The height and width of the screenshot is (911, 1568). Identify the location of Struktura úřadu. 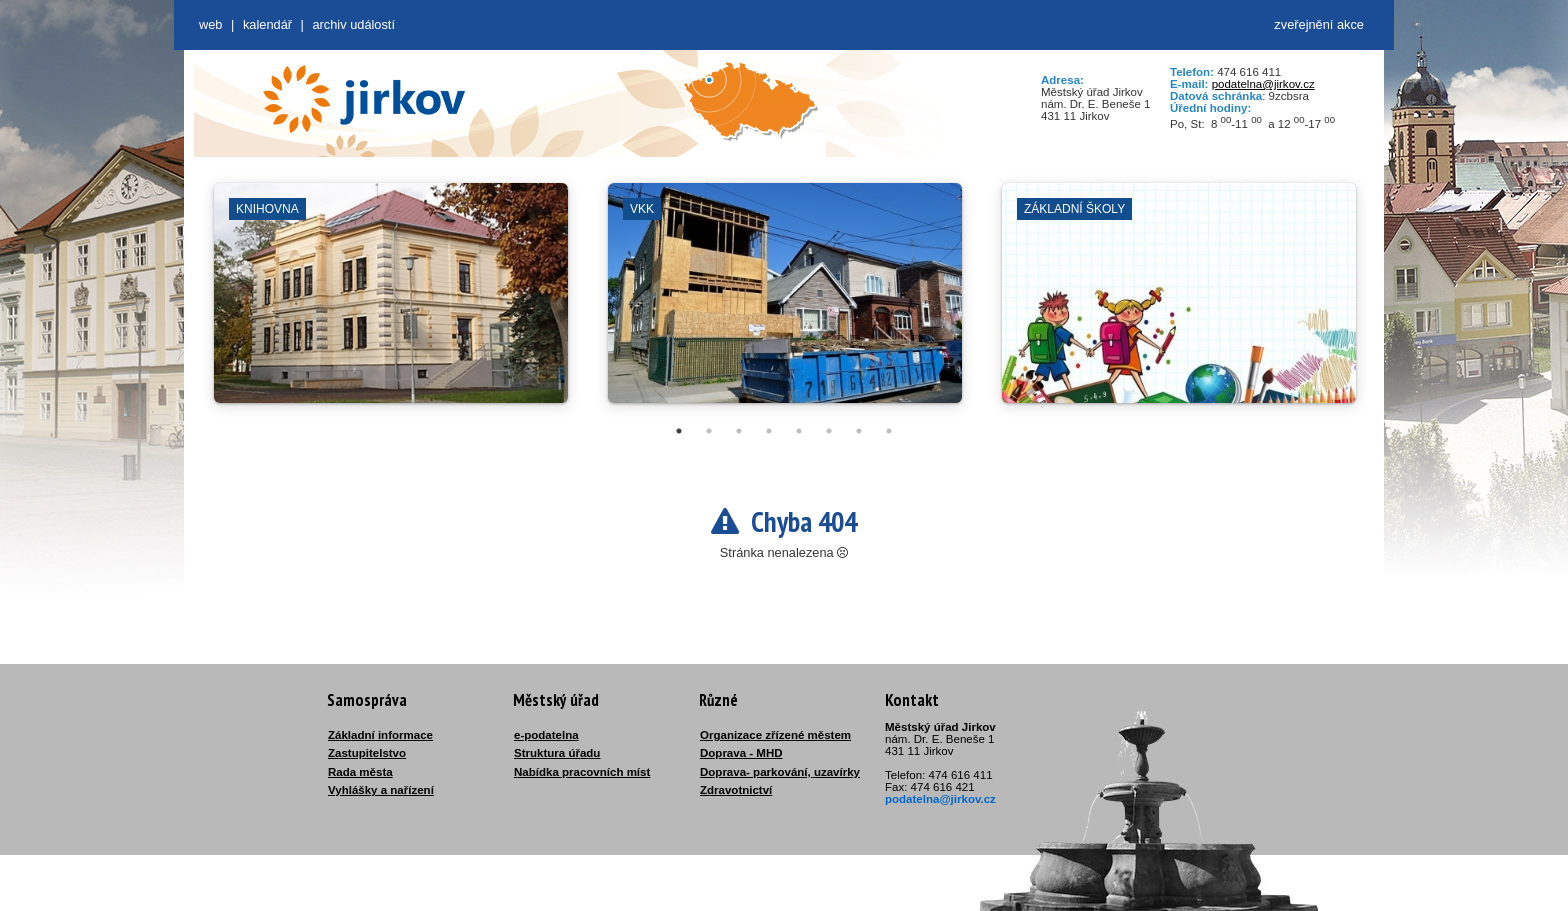
(557, 753).